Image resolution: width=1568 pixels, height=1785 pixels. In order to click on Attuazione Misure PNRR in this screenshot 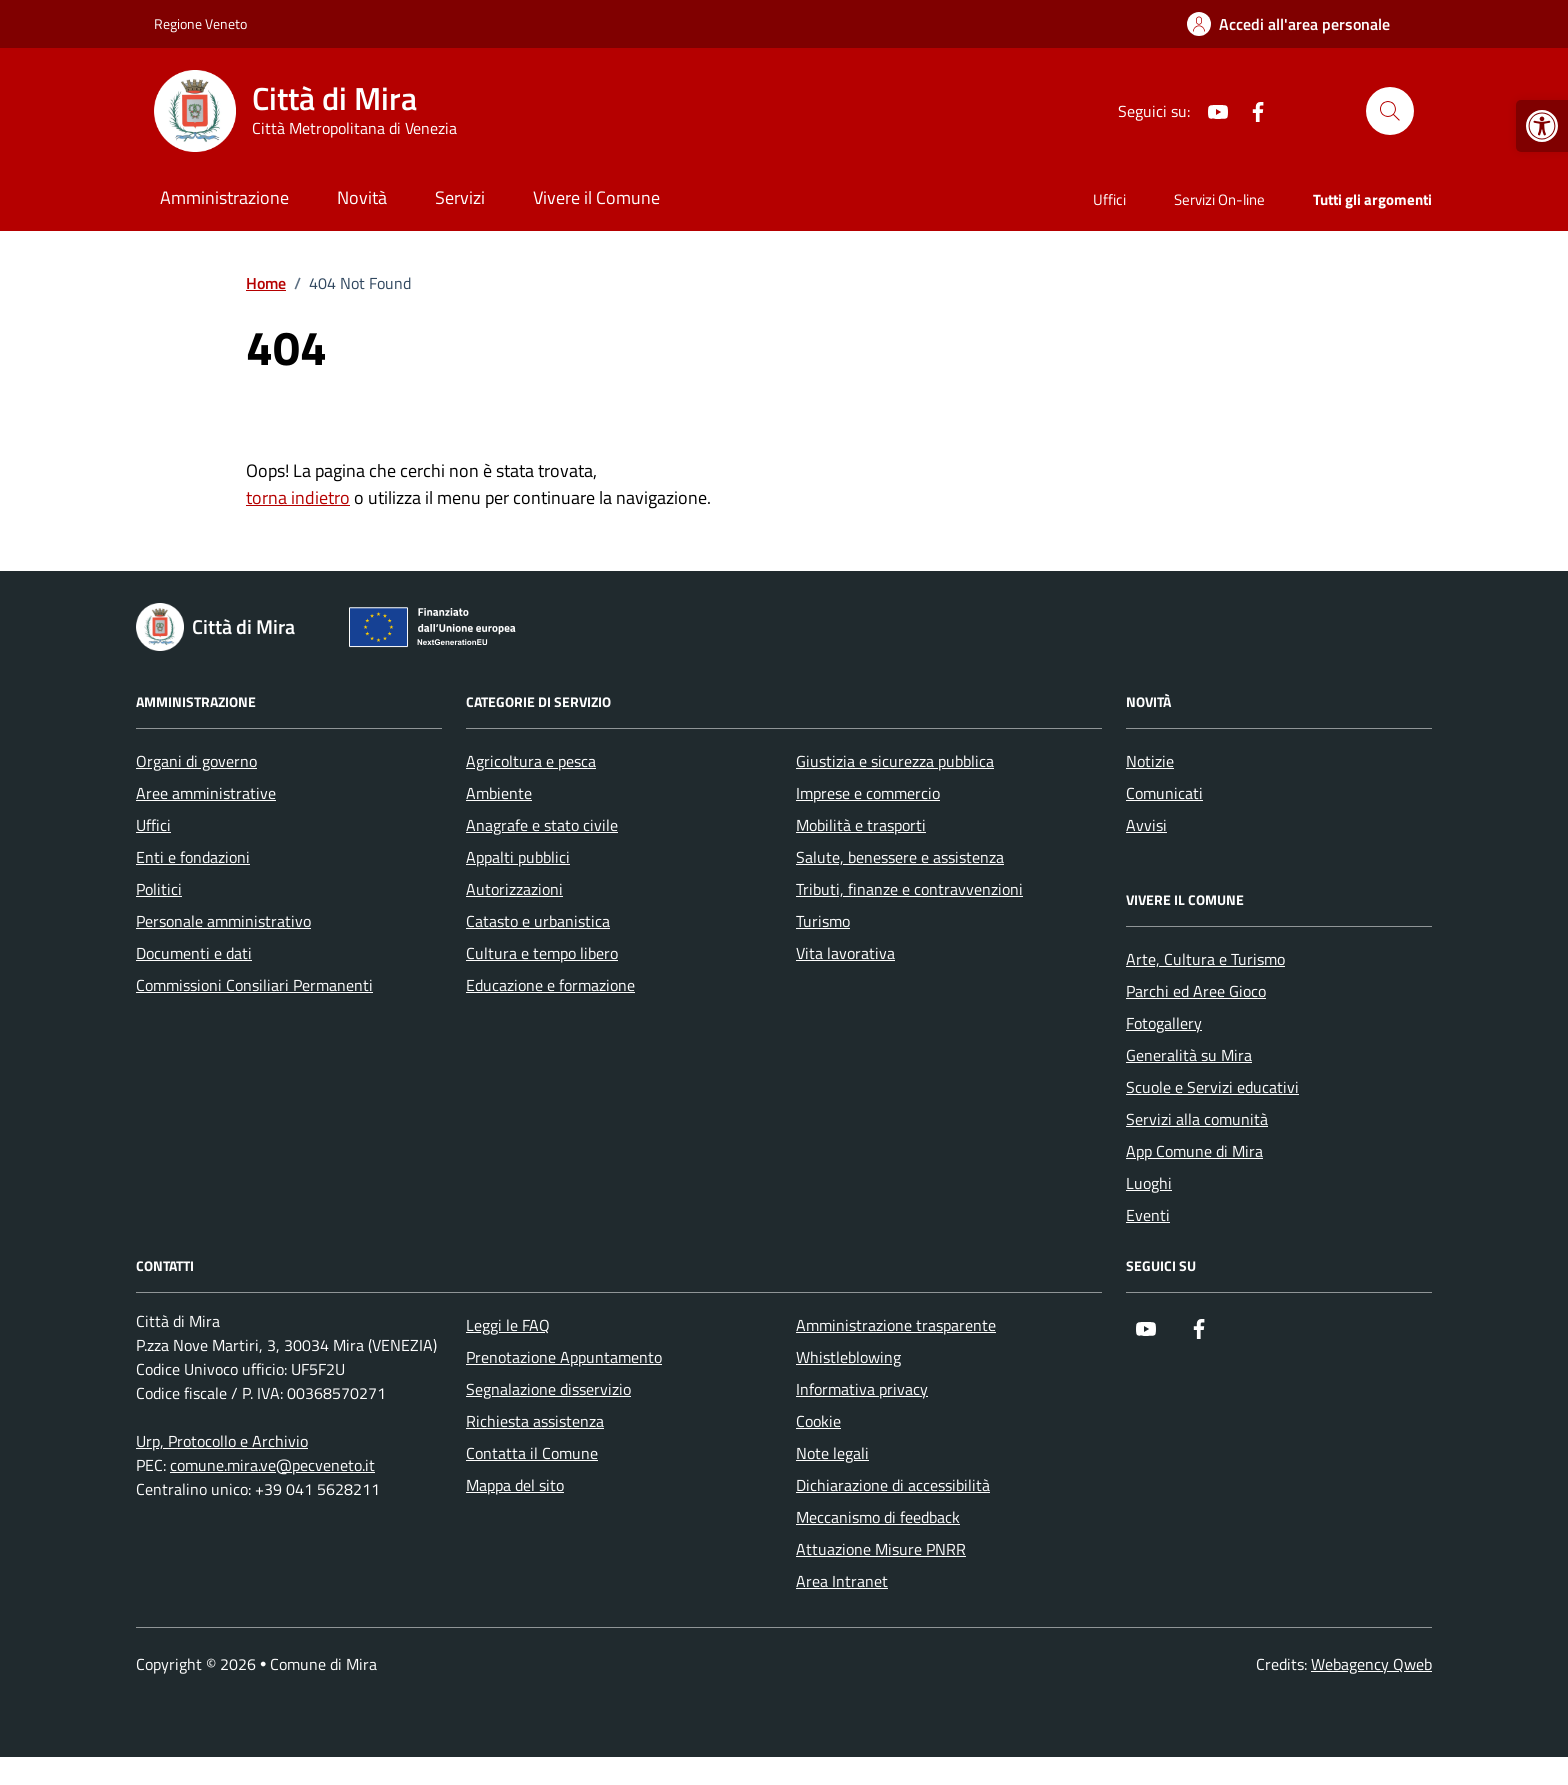, I will do `click(881, 1549)`.